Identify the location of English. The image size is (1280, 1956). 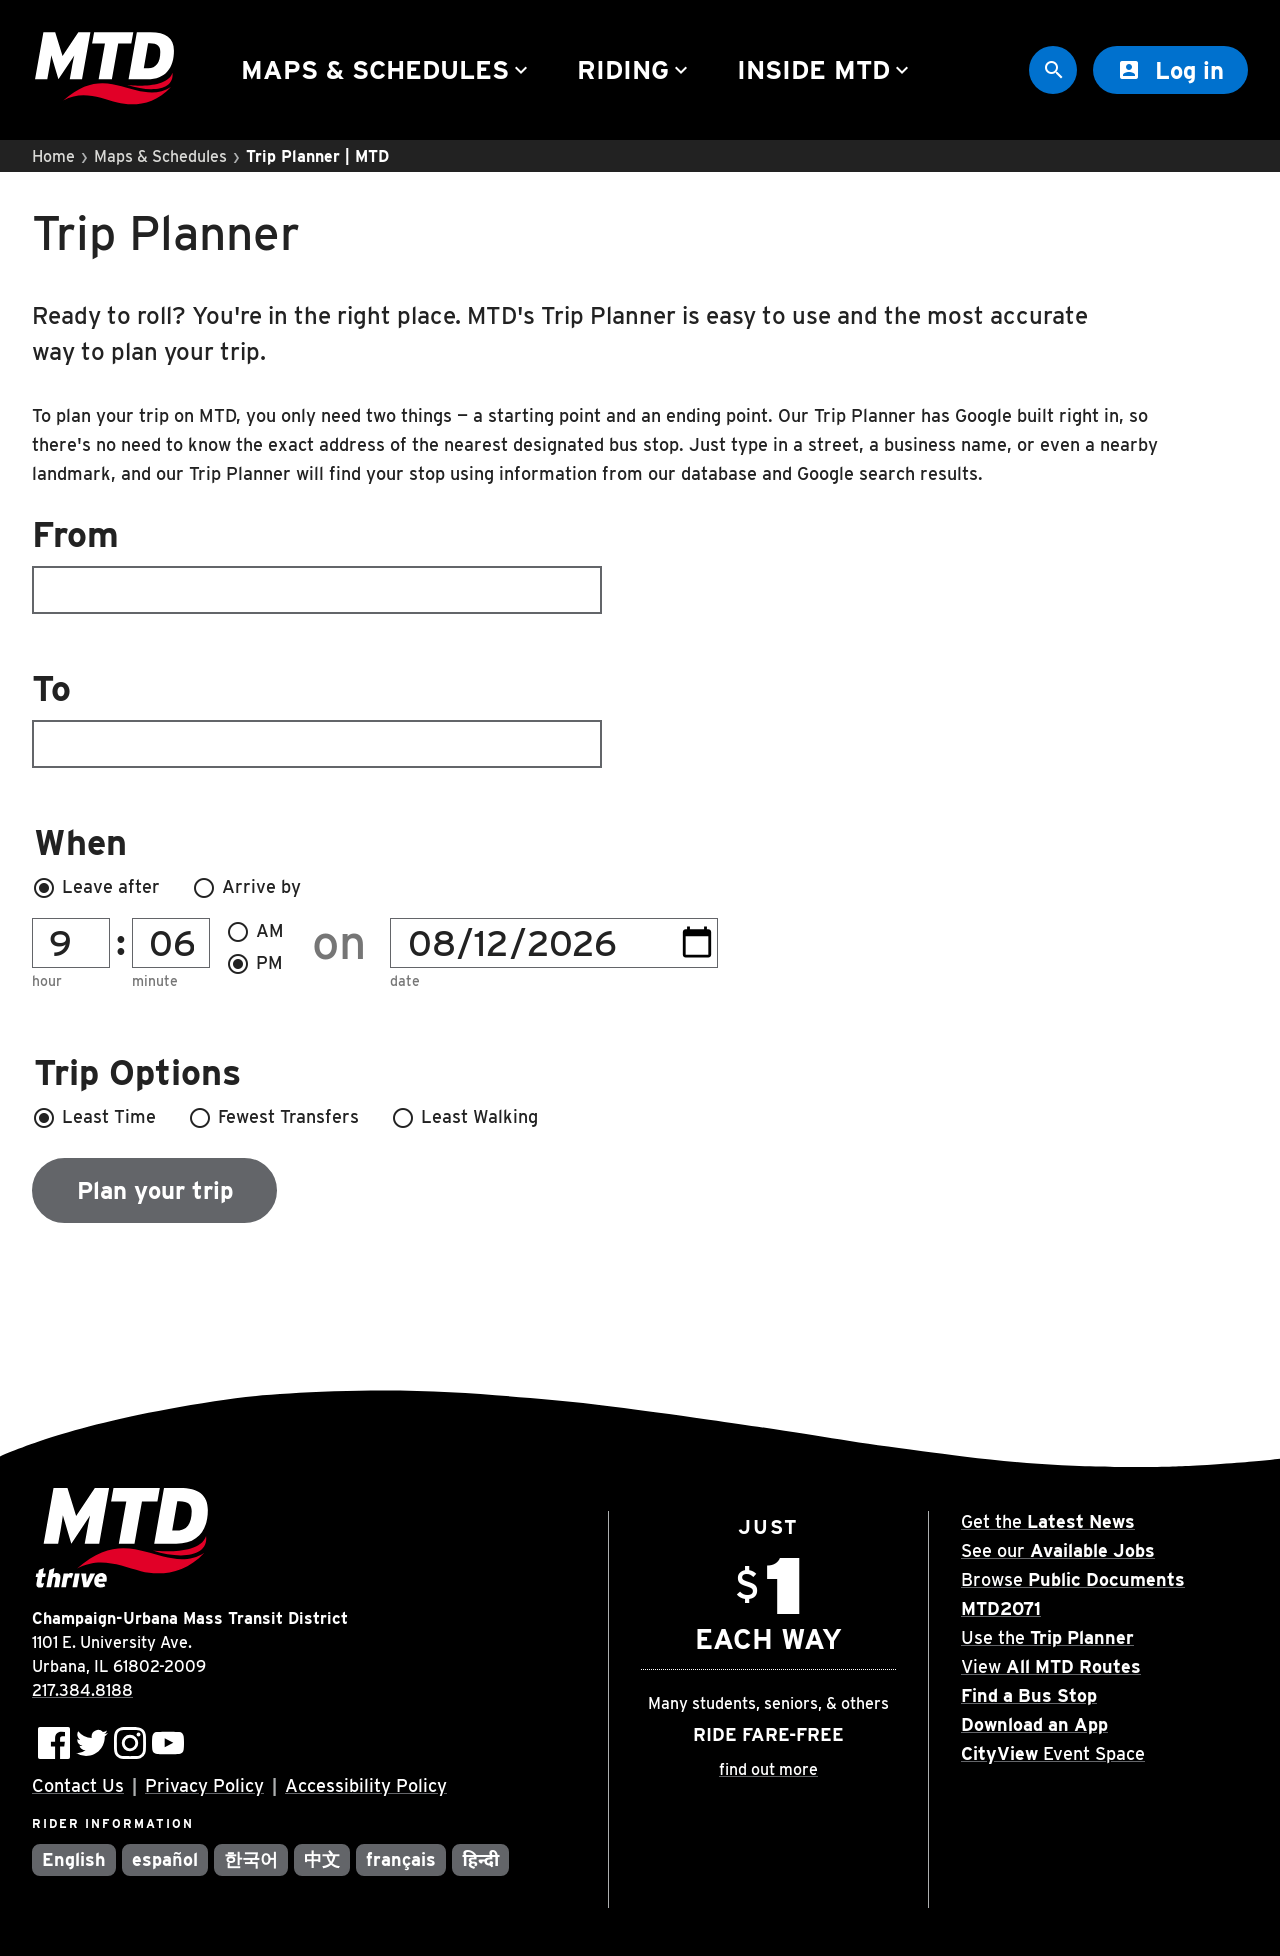
(74, 1859).